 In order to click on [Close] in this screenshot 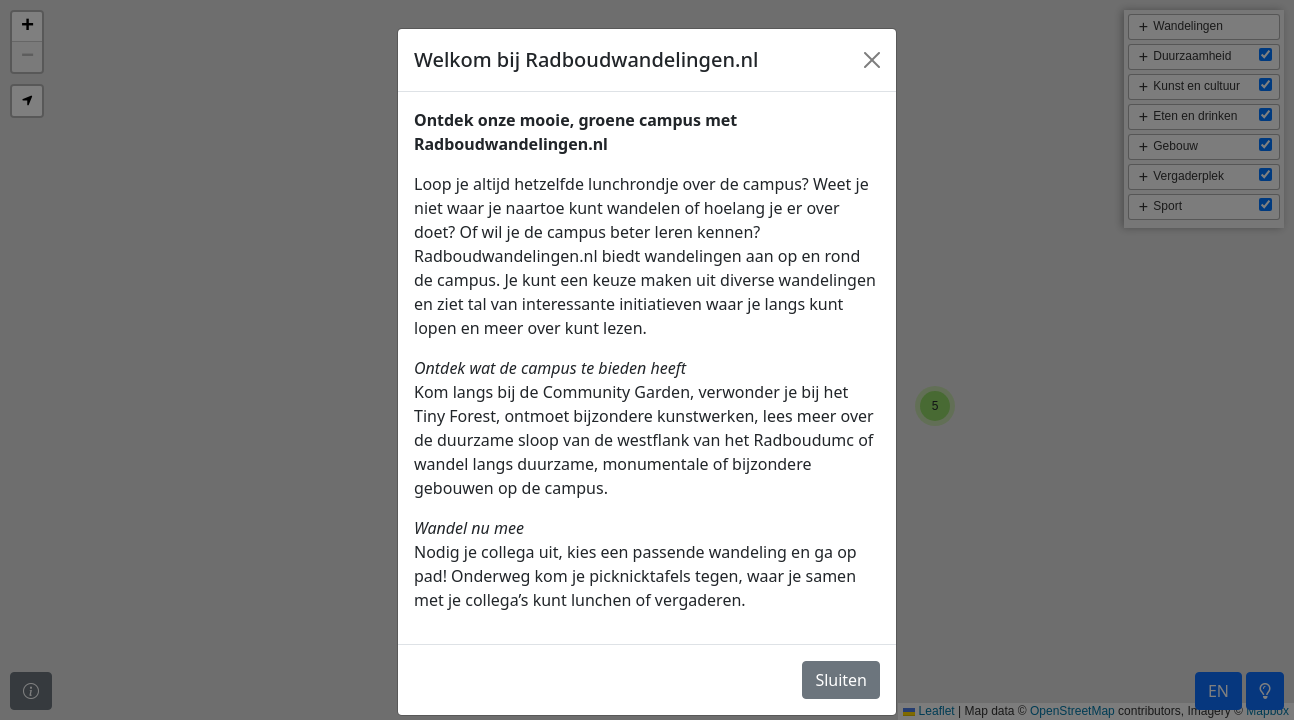, I will do `click(872, 60)`.